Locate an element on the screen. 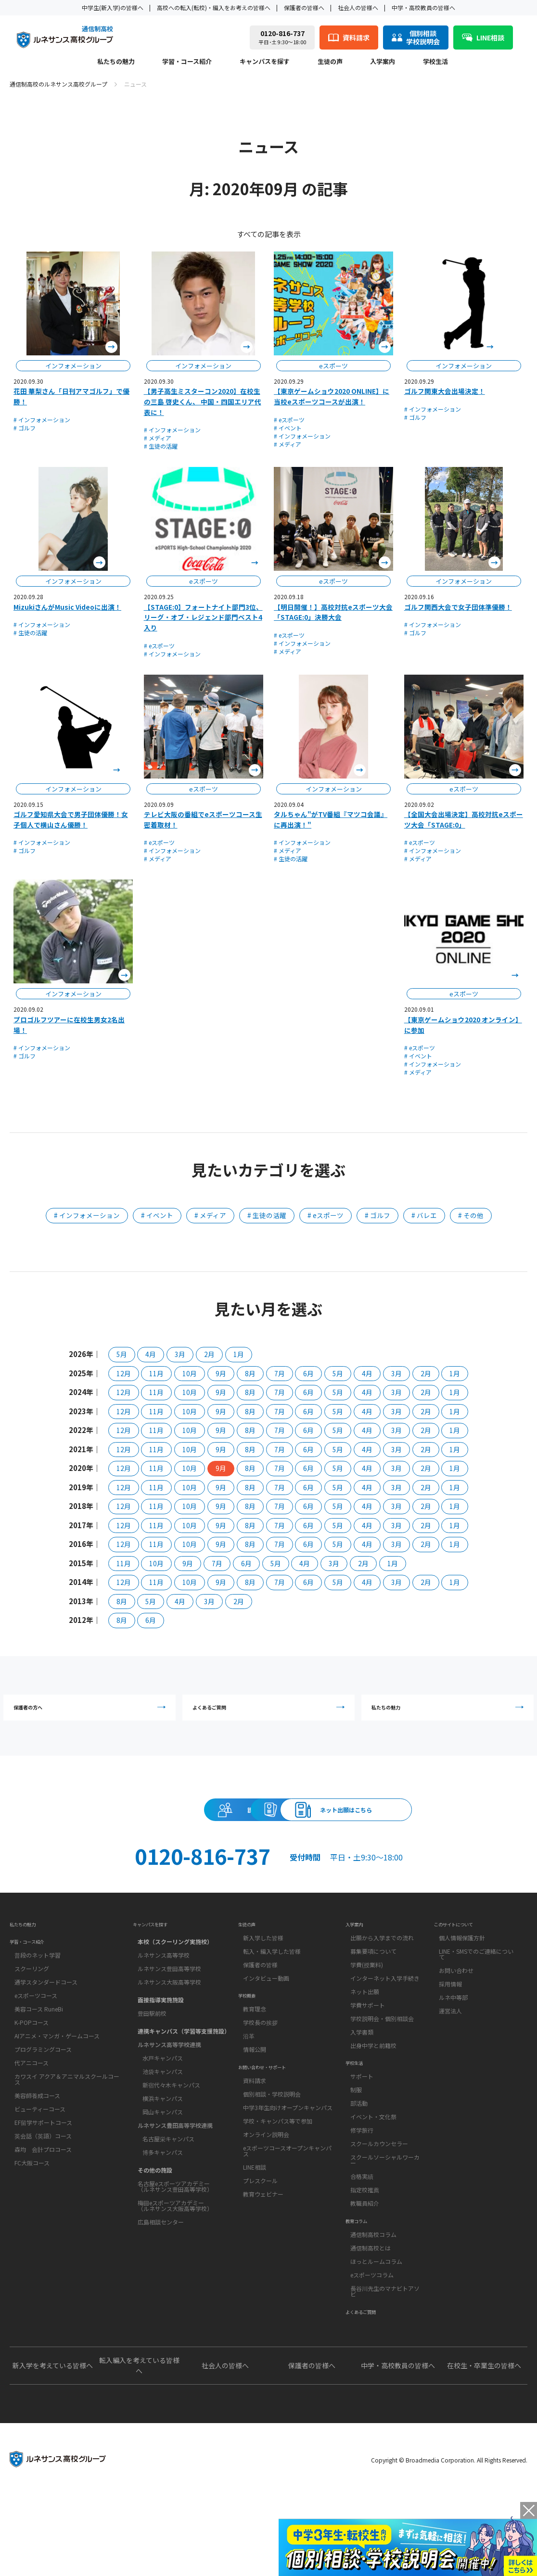 The image size is (537, 2576). eスポーツコース is located at coordinates (35, 2046).